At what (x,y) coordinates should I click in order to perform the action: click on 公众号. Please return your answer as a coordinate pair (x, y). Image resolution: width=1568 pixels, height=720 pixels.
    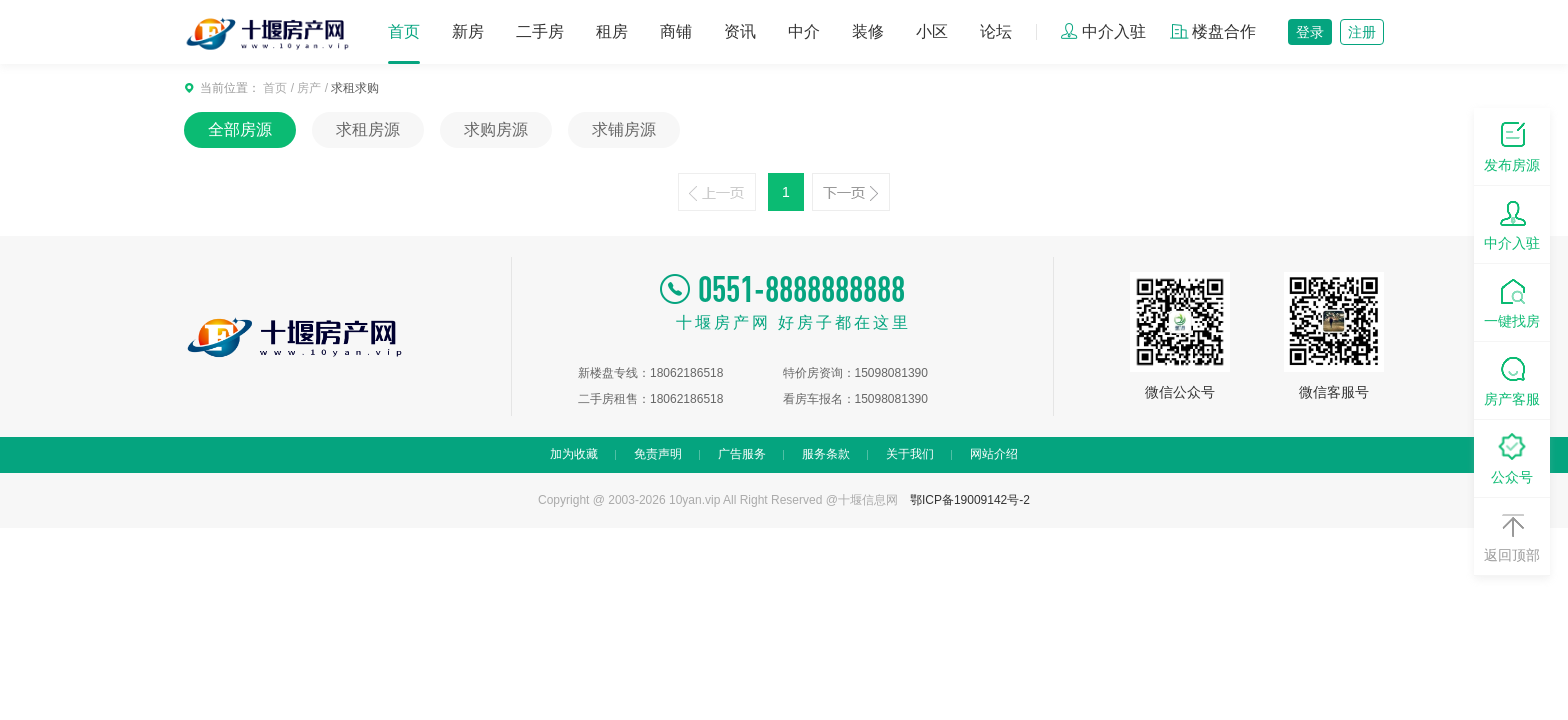
    Looking at the image, I should click on (1512, 457).